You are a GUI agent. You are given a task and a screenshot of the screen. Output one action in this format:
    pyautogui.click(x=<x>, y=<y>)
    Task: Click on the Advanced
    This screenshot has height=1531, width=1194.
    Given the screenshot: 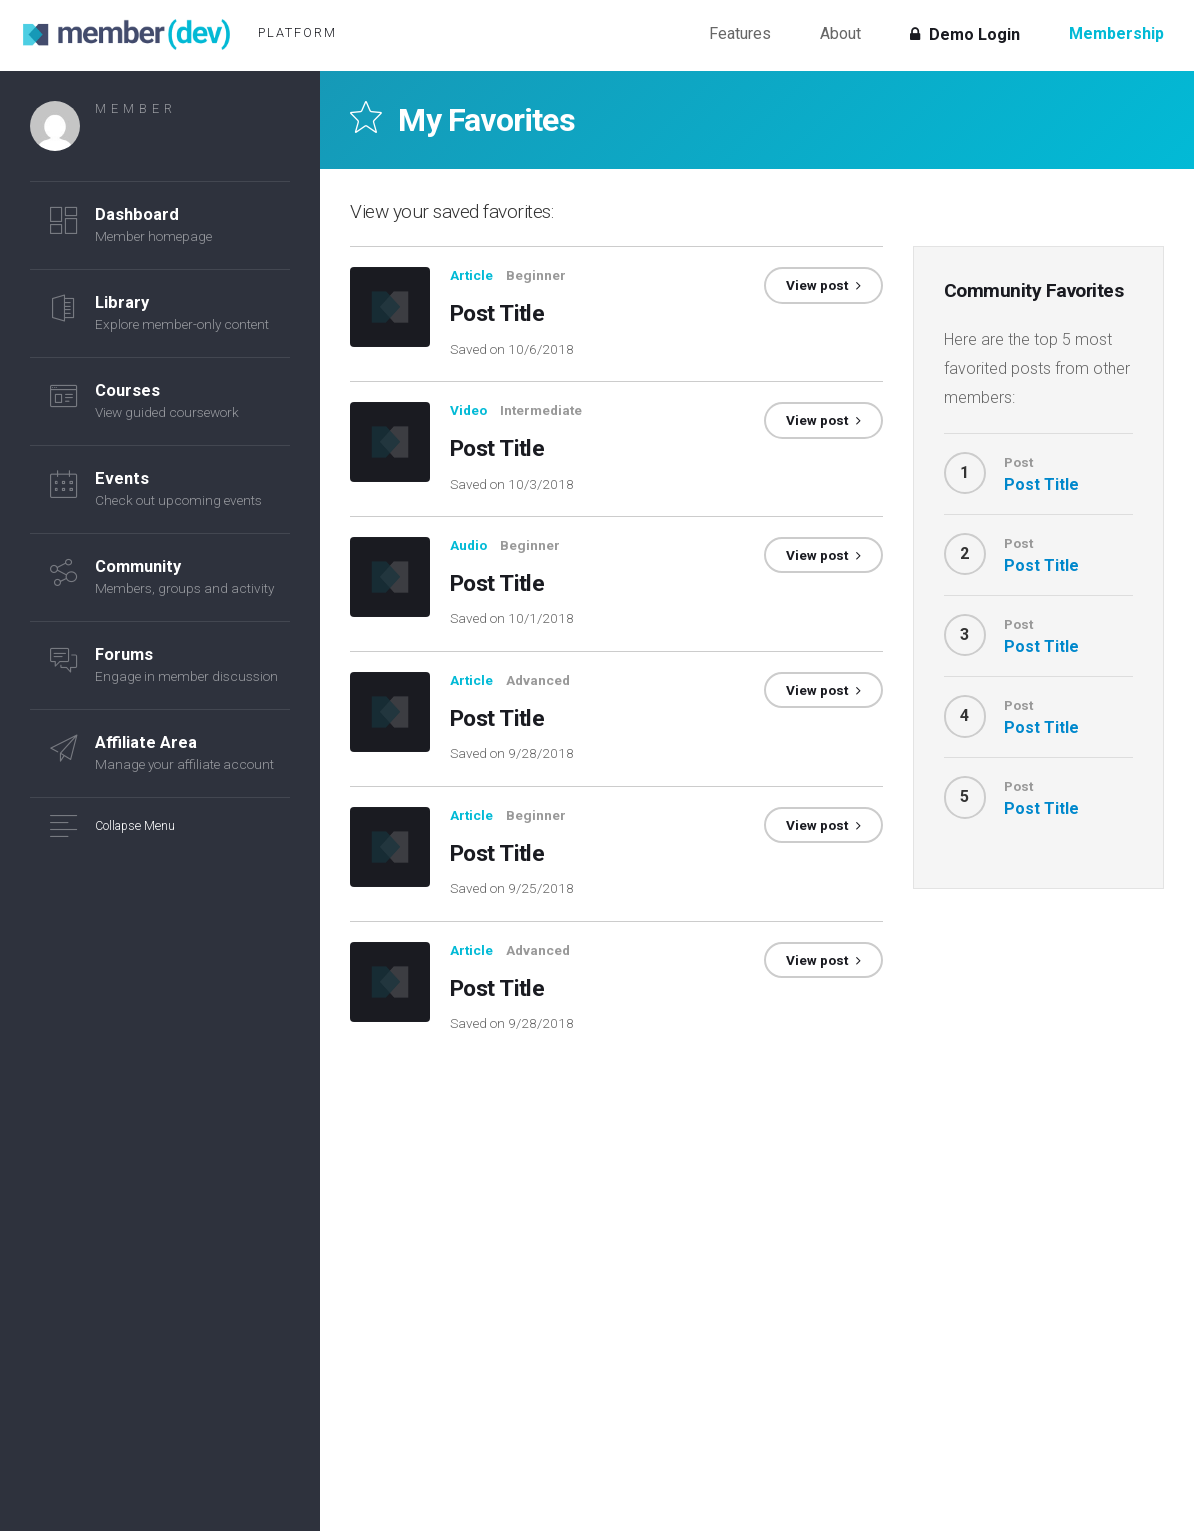 What is the action you would take?
    pyautogui.click(x=538, y=689)
    